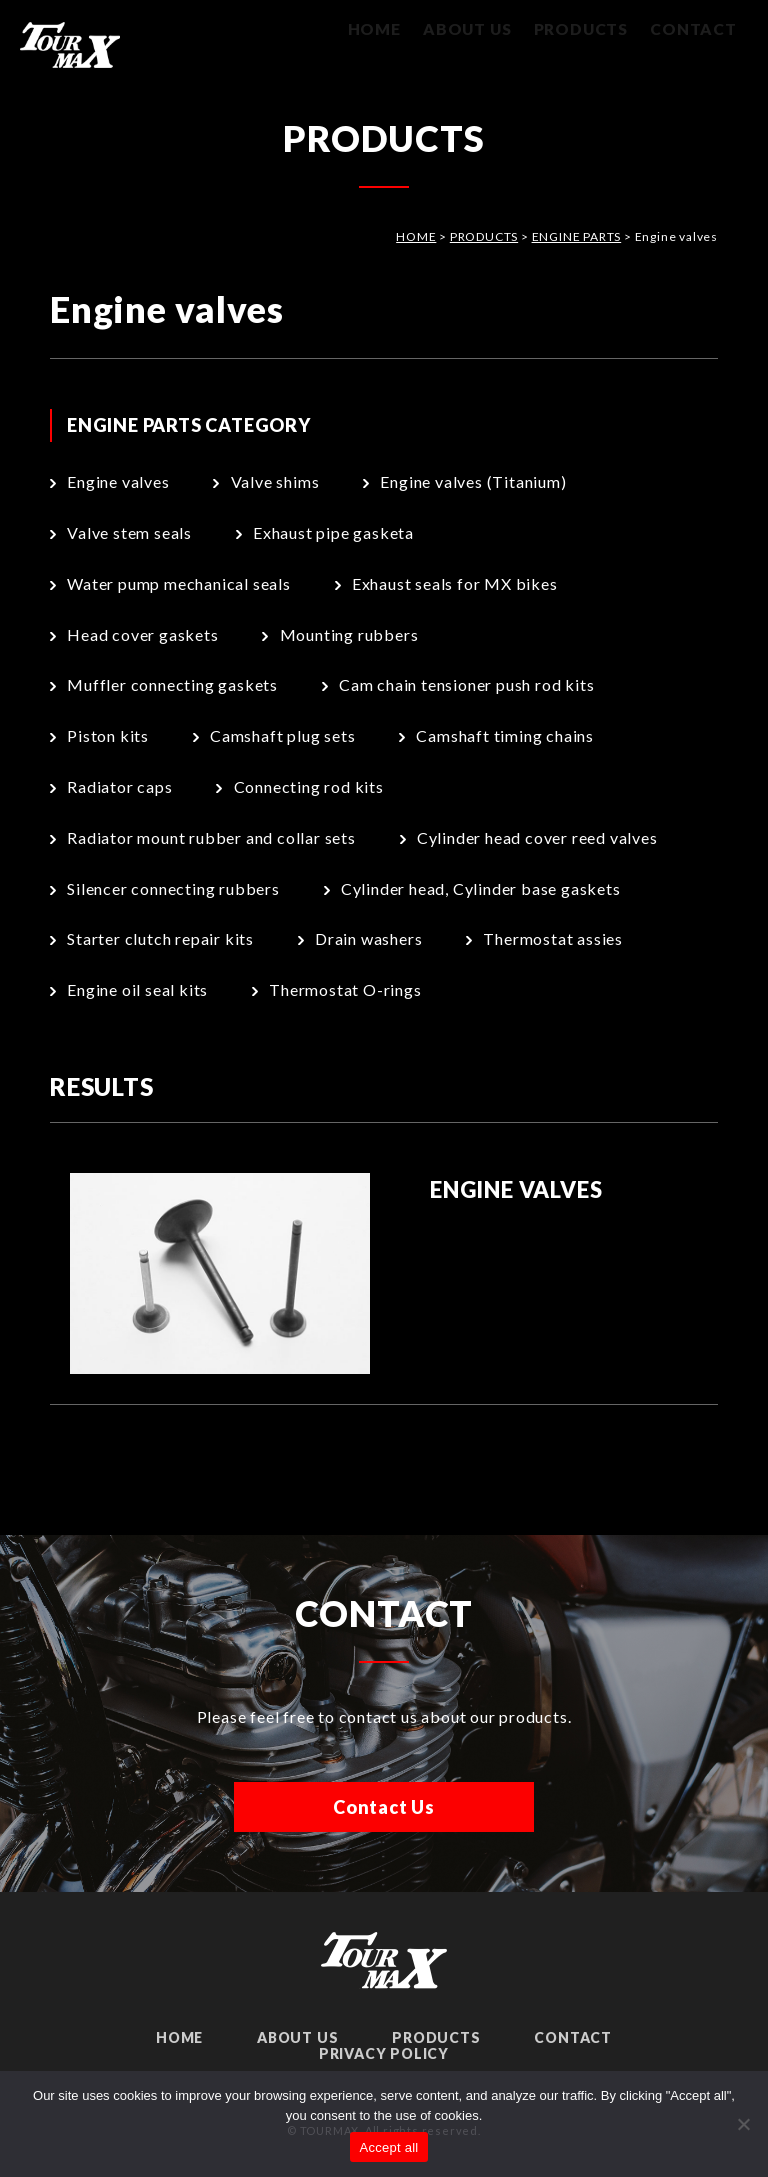 The image size is (768, 2177). I want to click on Connecting rod kits, so click(309, 786).